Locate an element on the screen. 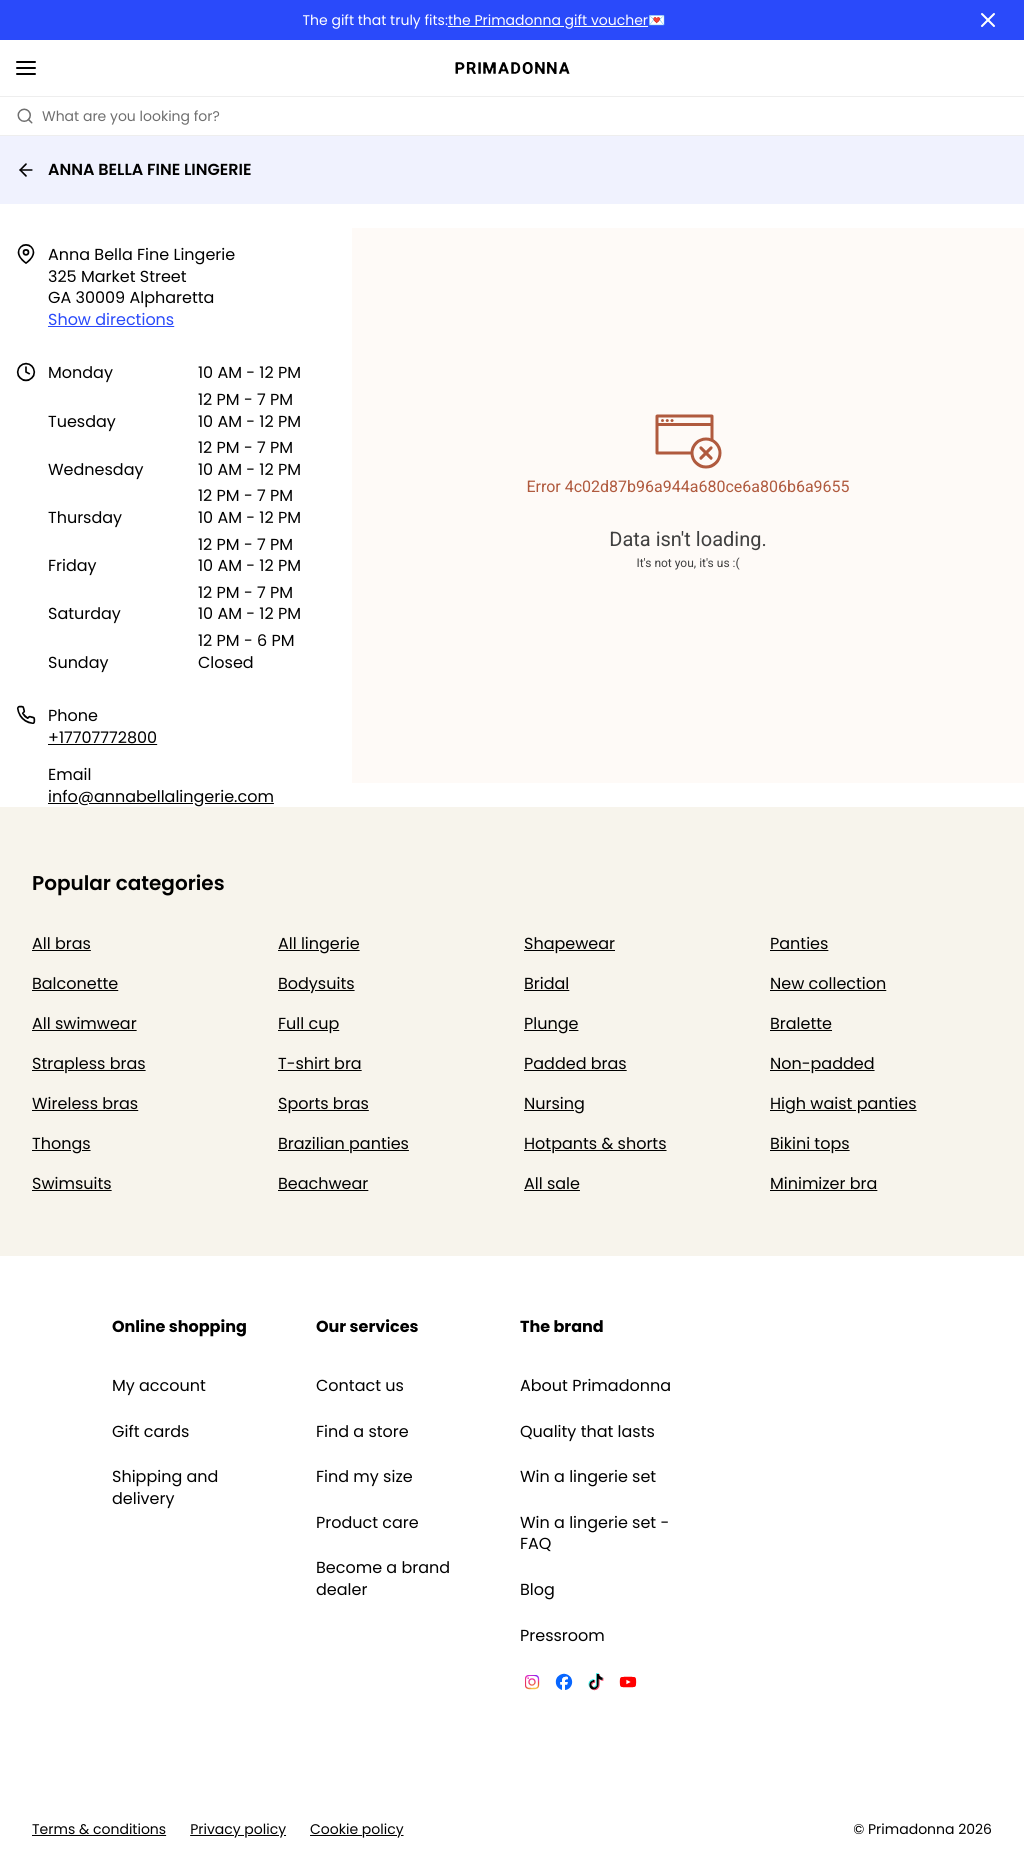  T-shirt bra is located at coordinates (320, 1063).